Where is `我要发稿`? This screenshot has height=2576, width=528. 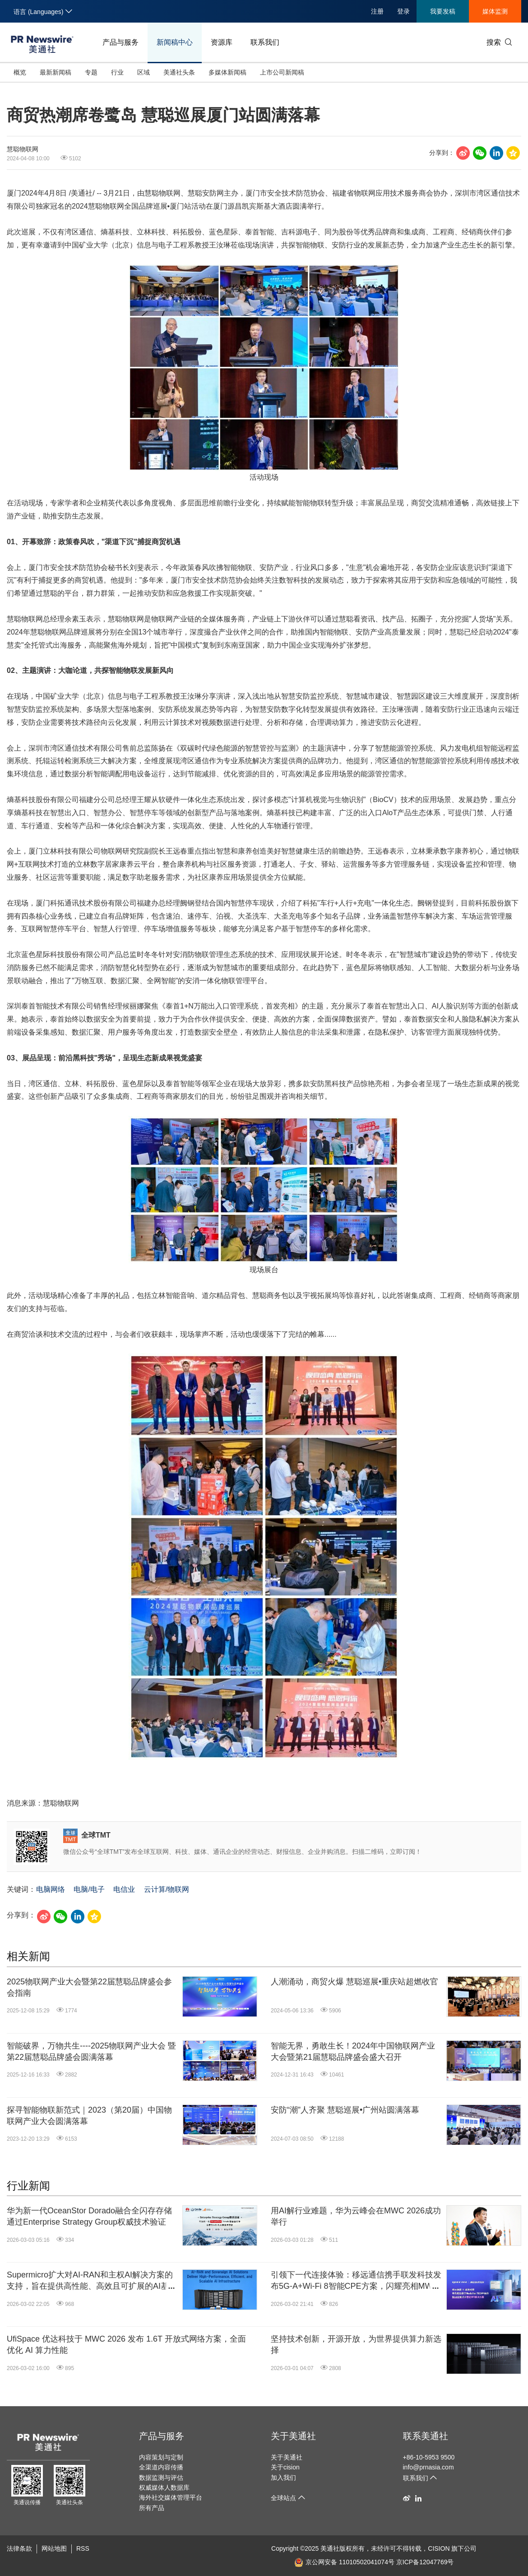 我要发稿 is located at coordinates (442, 11).